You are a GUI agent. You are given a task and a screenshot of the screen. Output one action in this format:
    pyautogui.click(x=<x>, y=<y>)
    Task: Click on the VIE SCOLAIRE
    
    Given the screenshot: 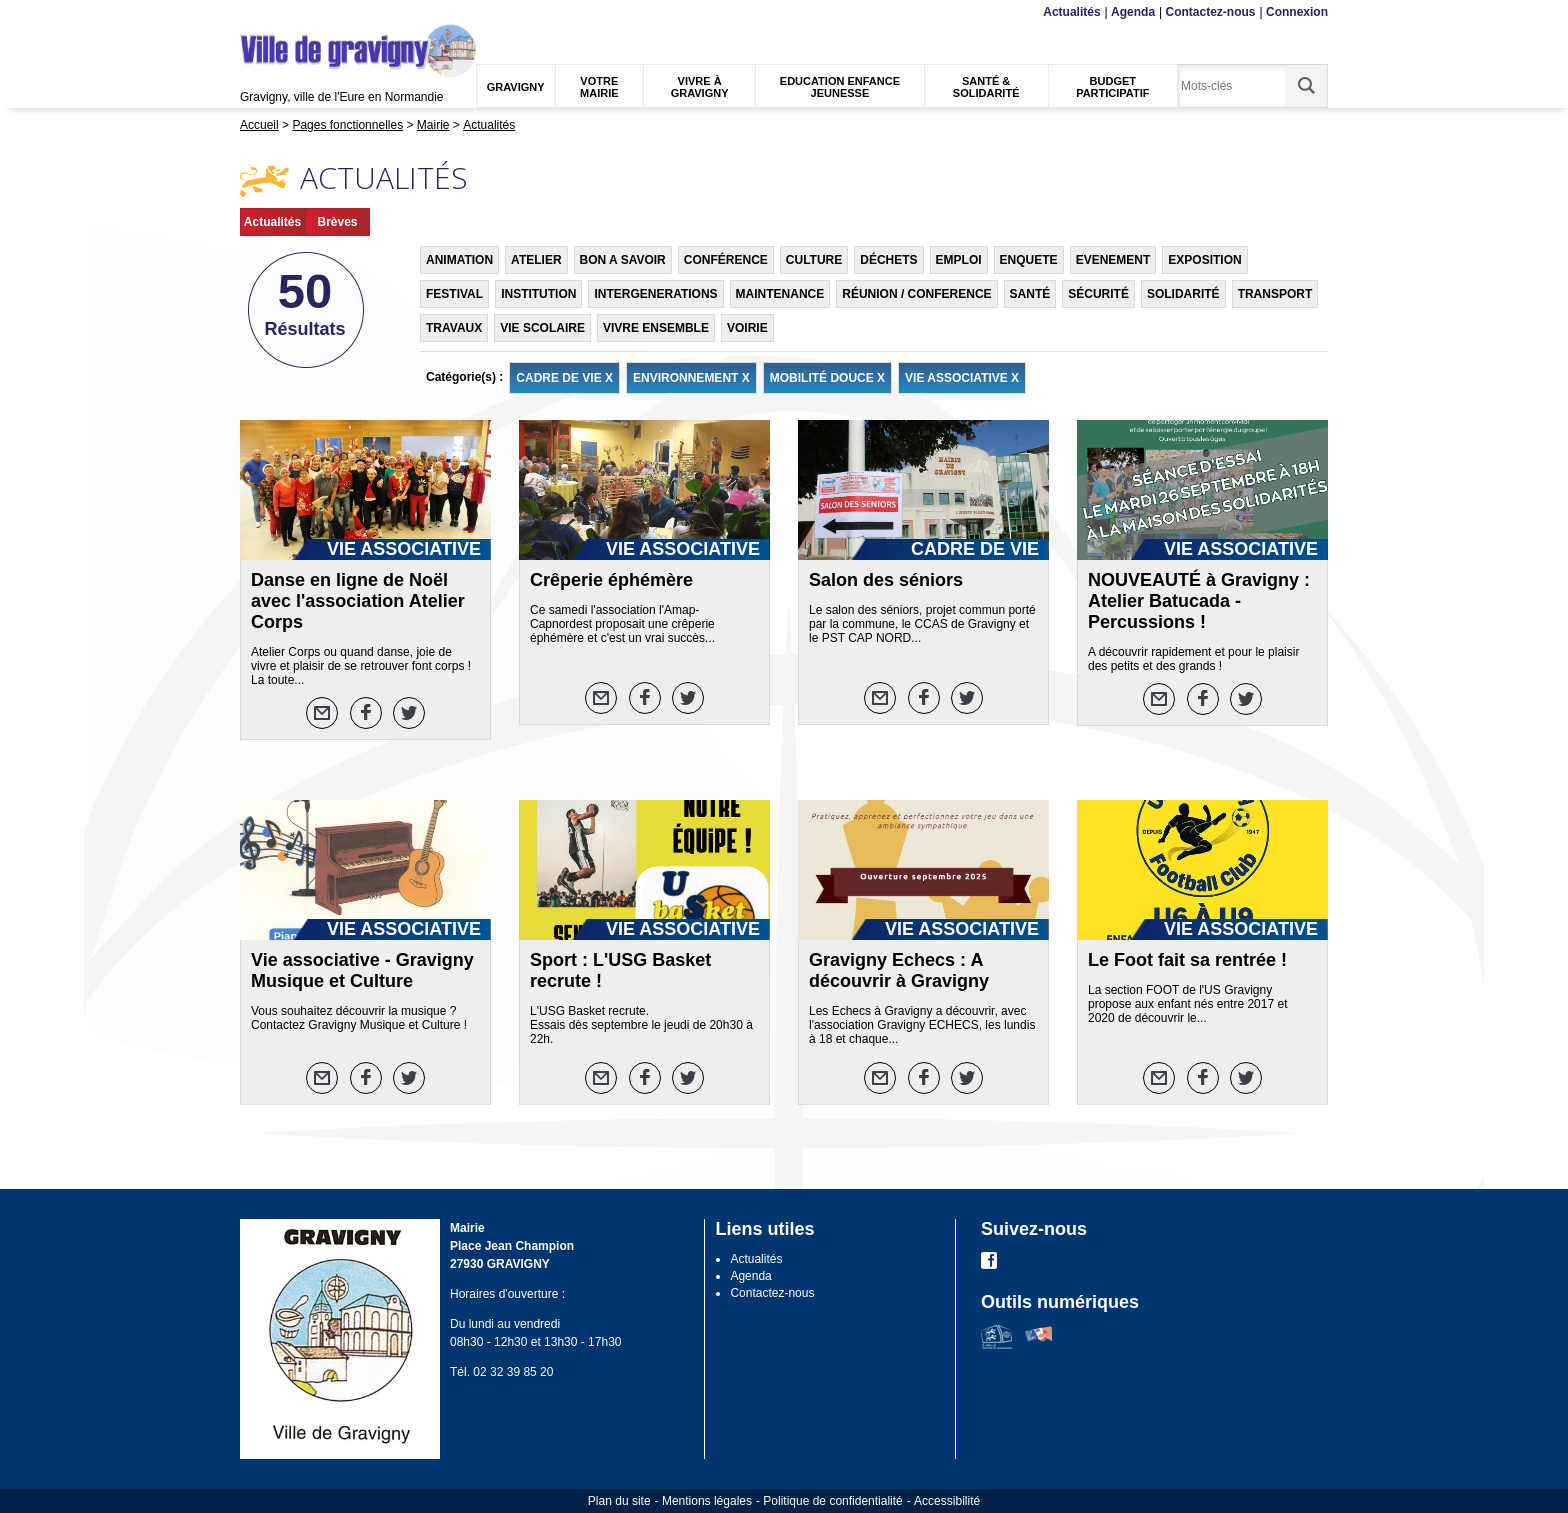 What is the action you would take?
    pyautogui.click(x=542, y=328)
    